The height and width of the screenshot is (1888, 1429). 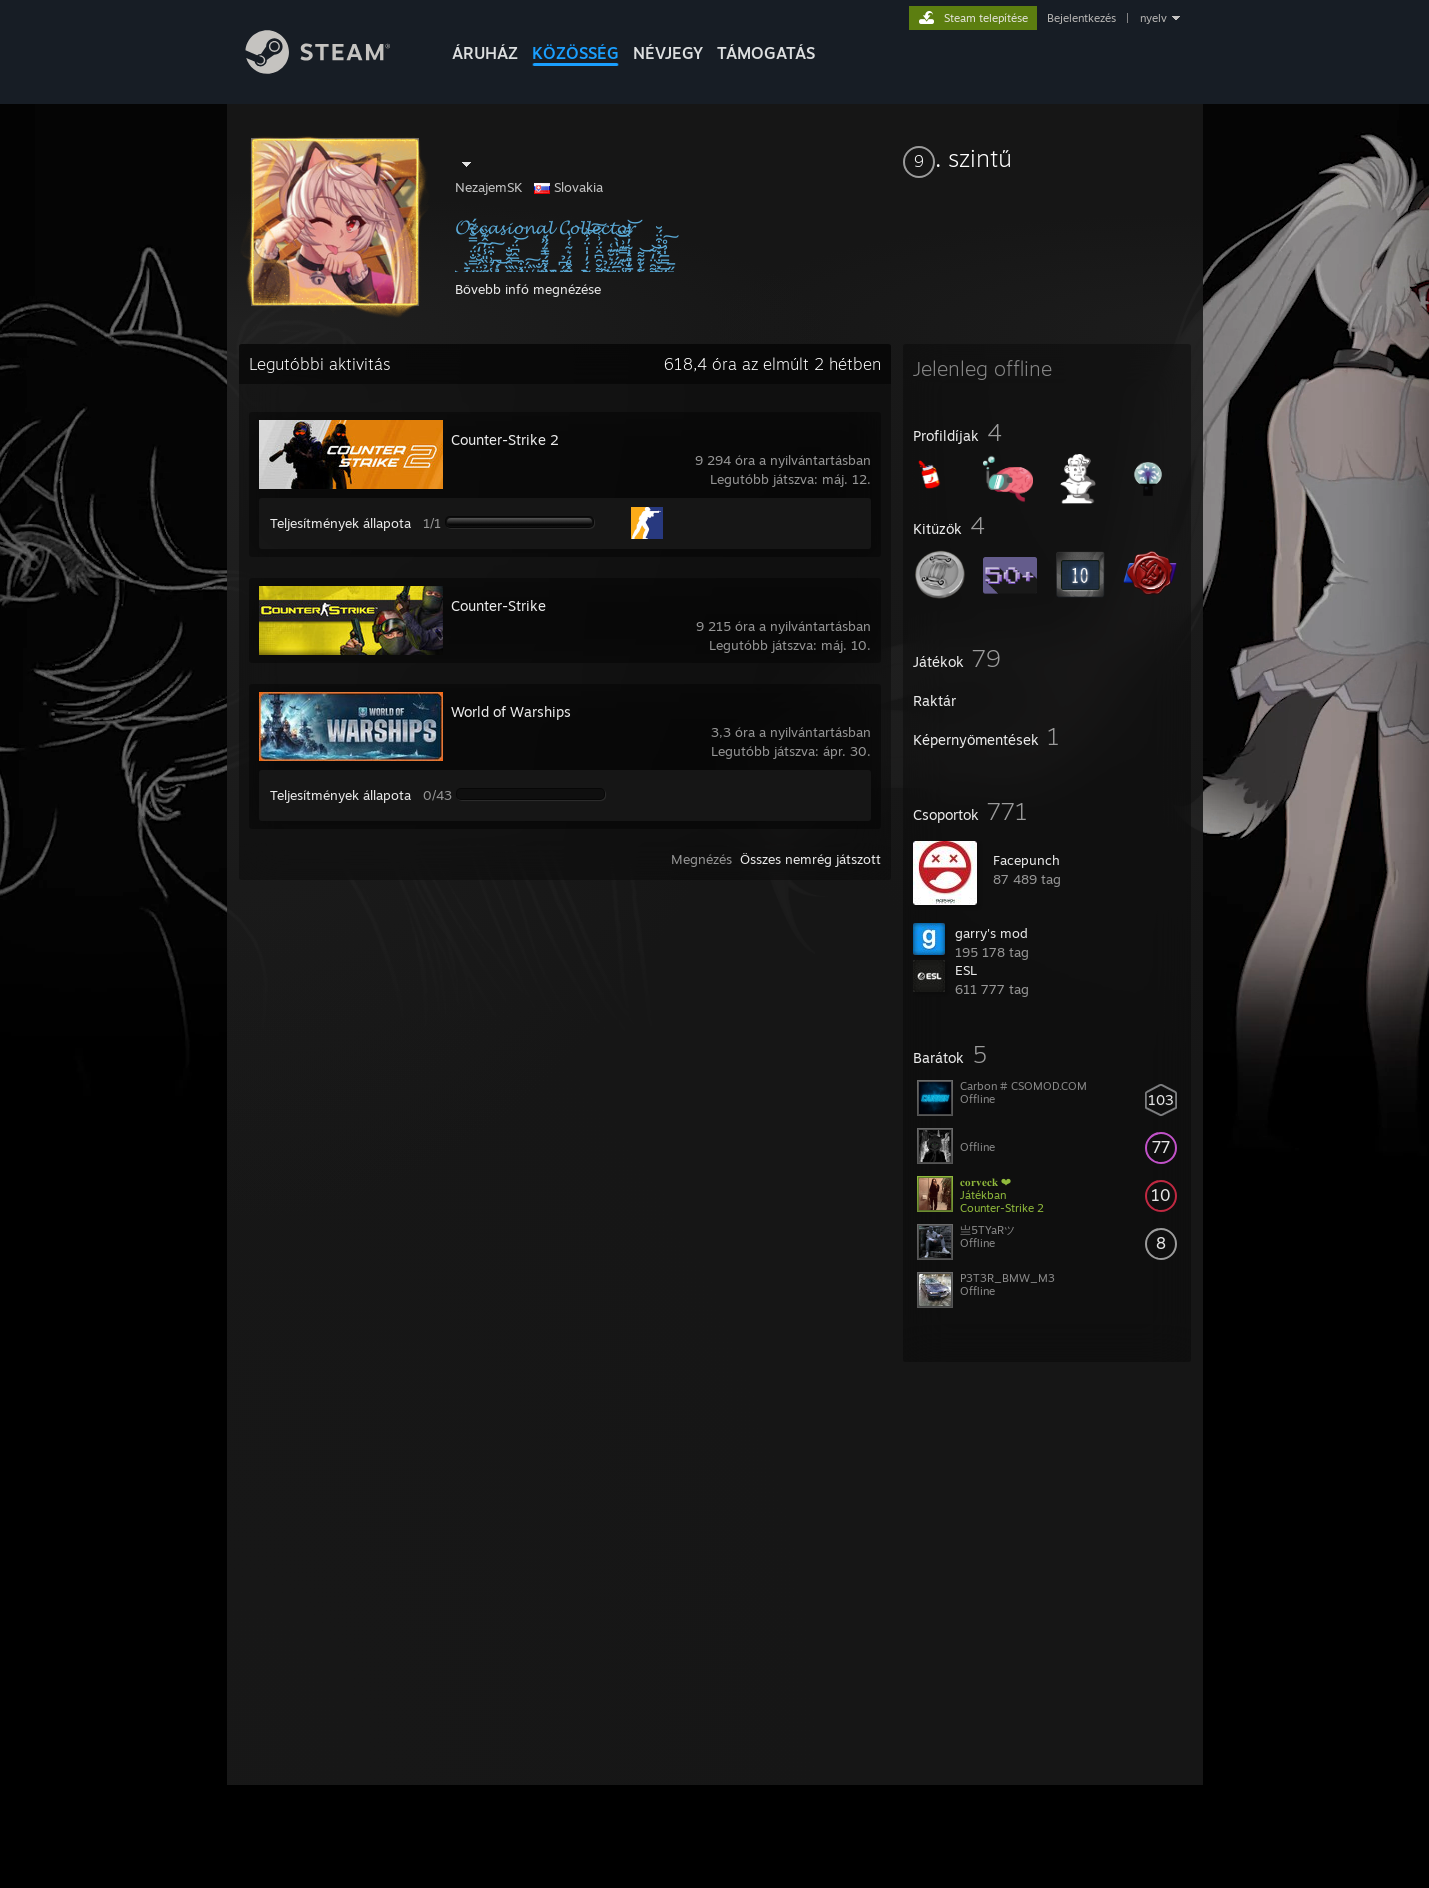 What do you see at coordinates (528, 289) in the screenshot?
I see `Bővebb infó megnézése [button]` at bounding box center [528, 289].